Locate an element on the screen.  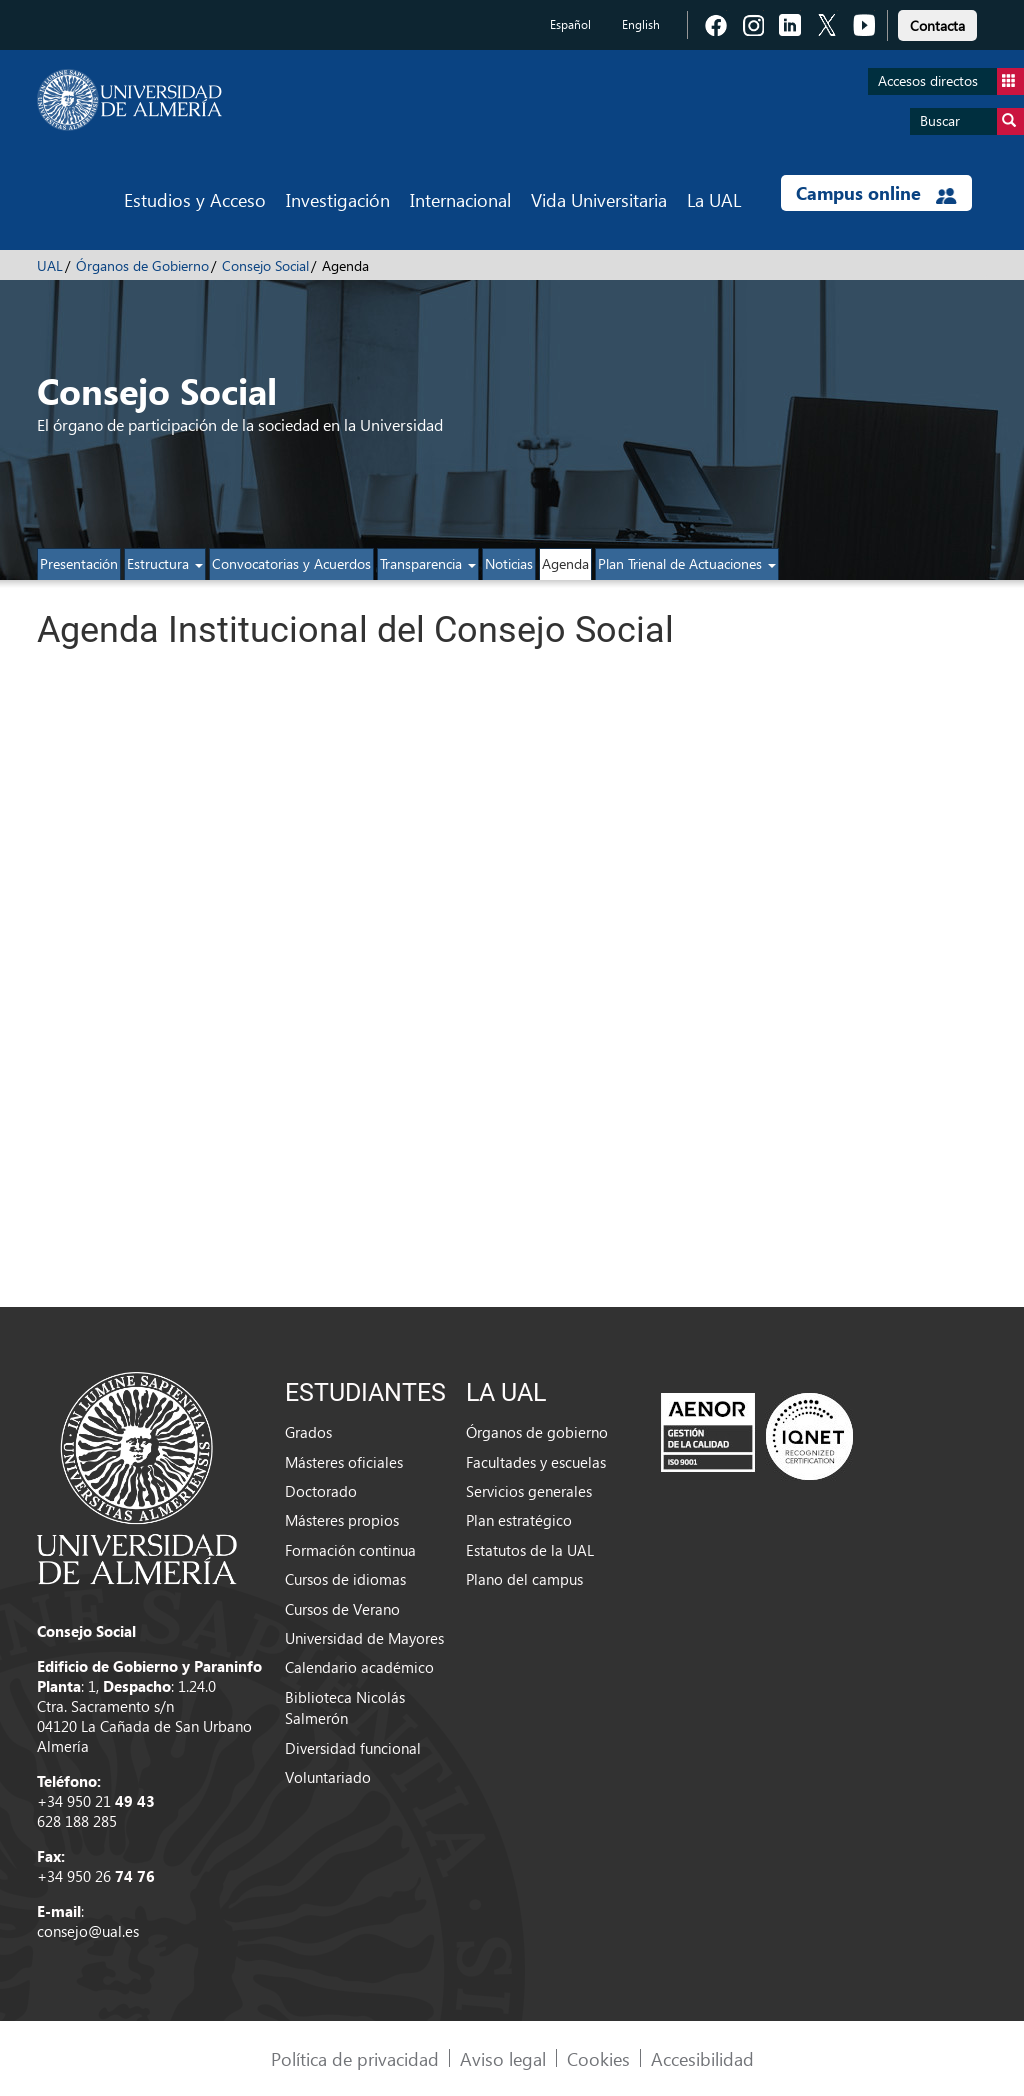
Estructura [button] is located at coordinates (165, 563).